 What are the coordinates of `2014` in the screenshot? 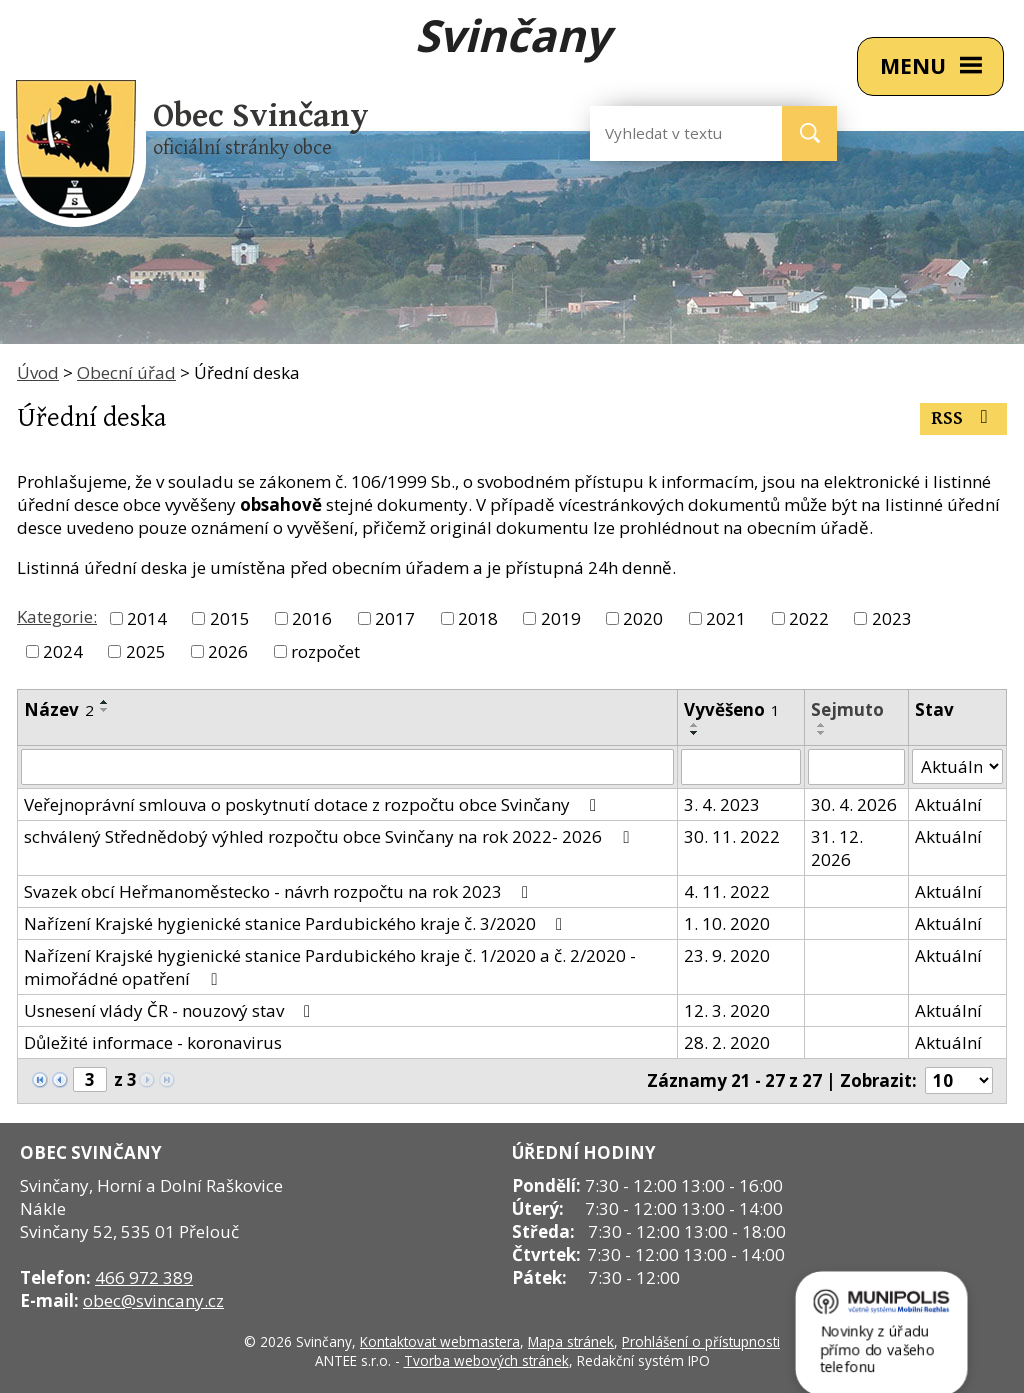 It's located at (147, 618).